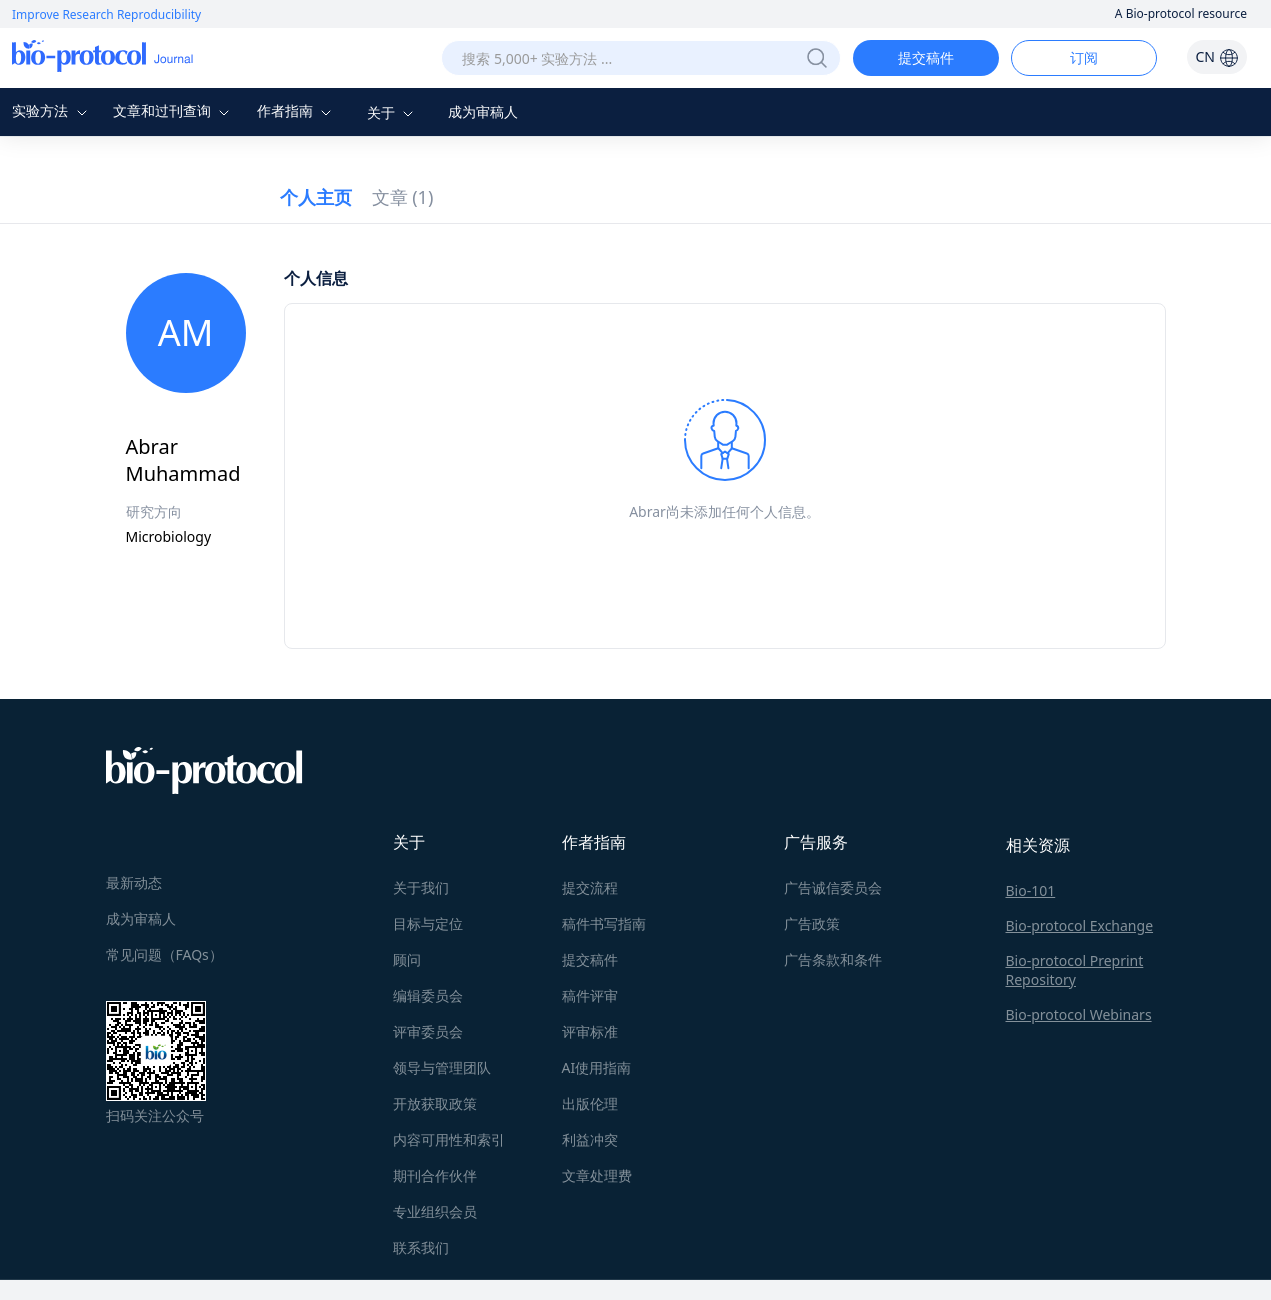 This screenshot has height=1300, width=1271. I want to click on 专业组织会员, so click(435, 1211).